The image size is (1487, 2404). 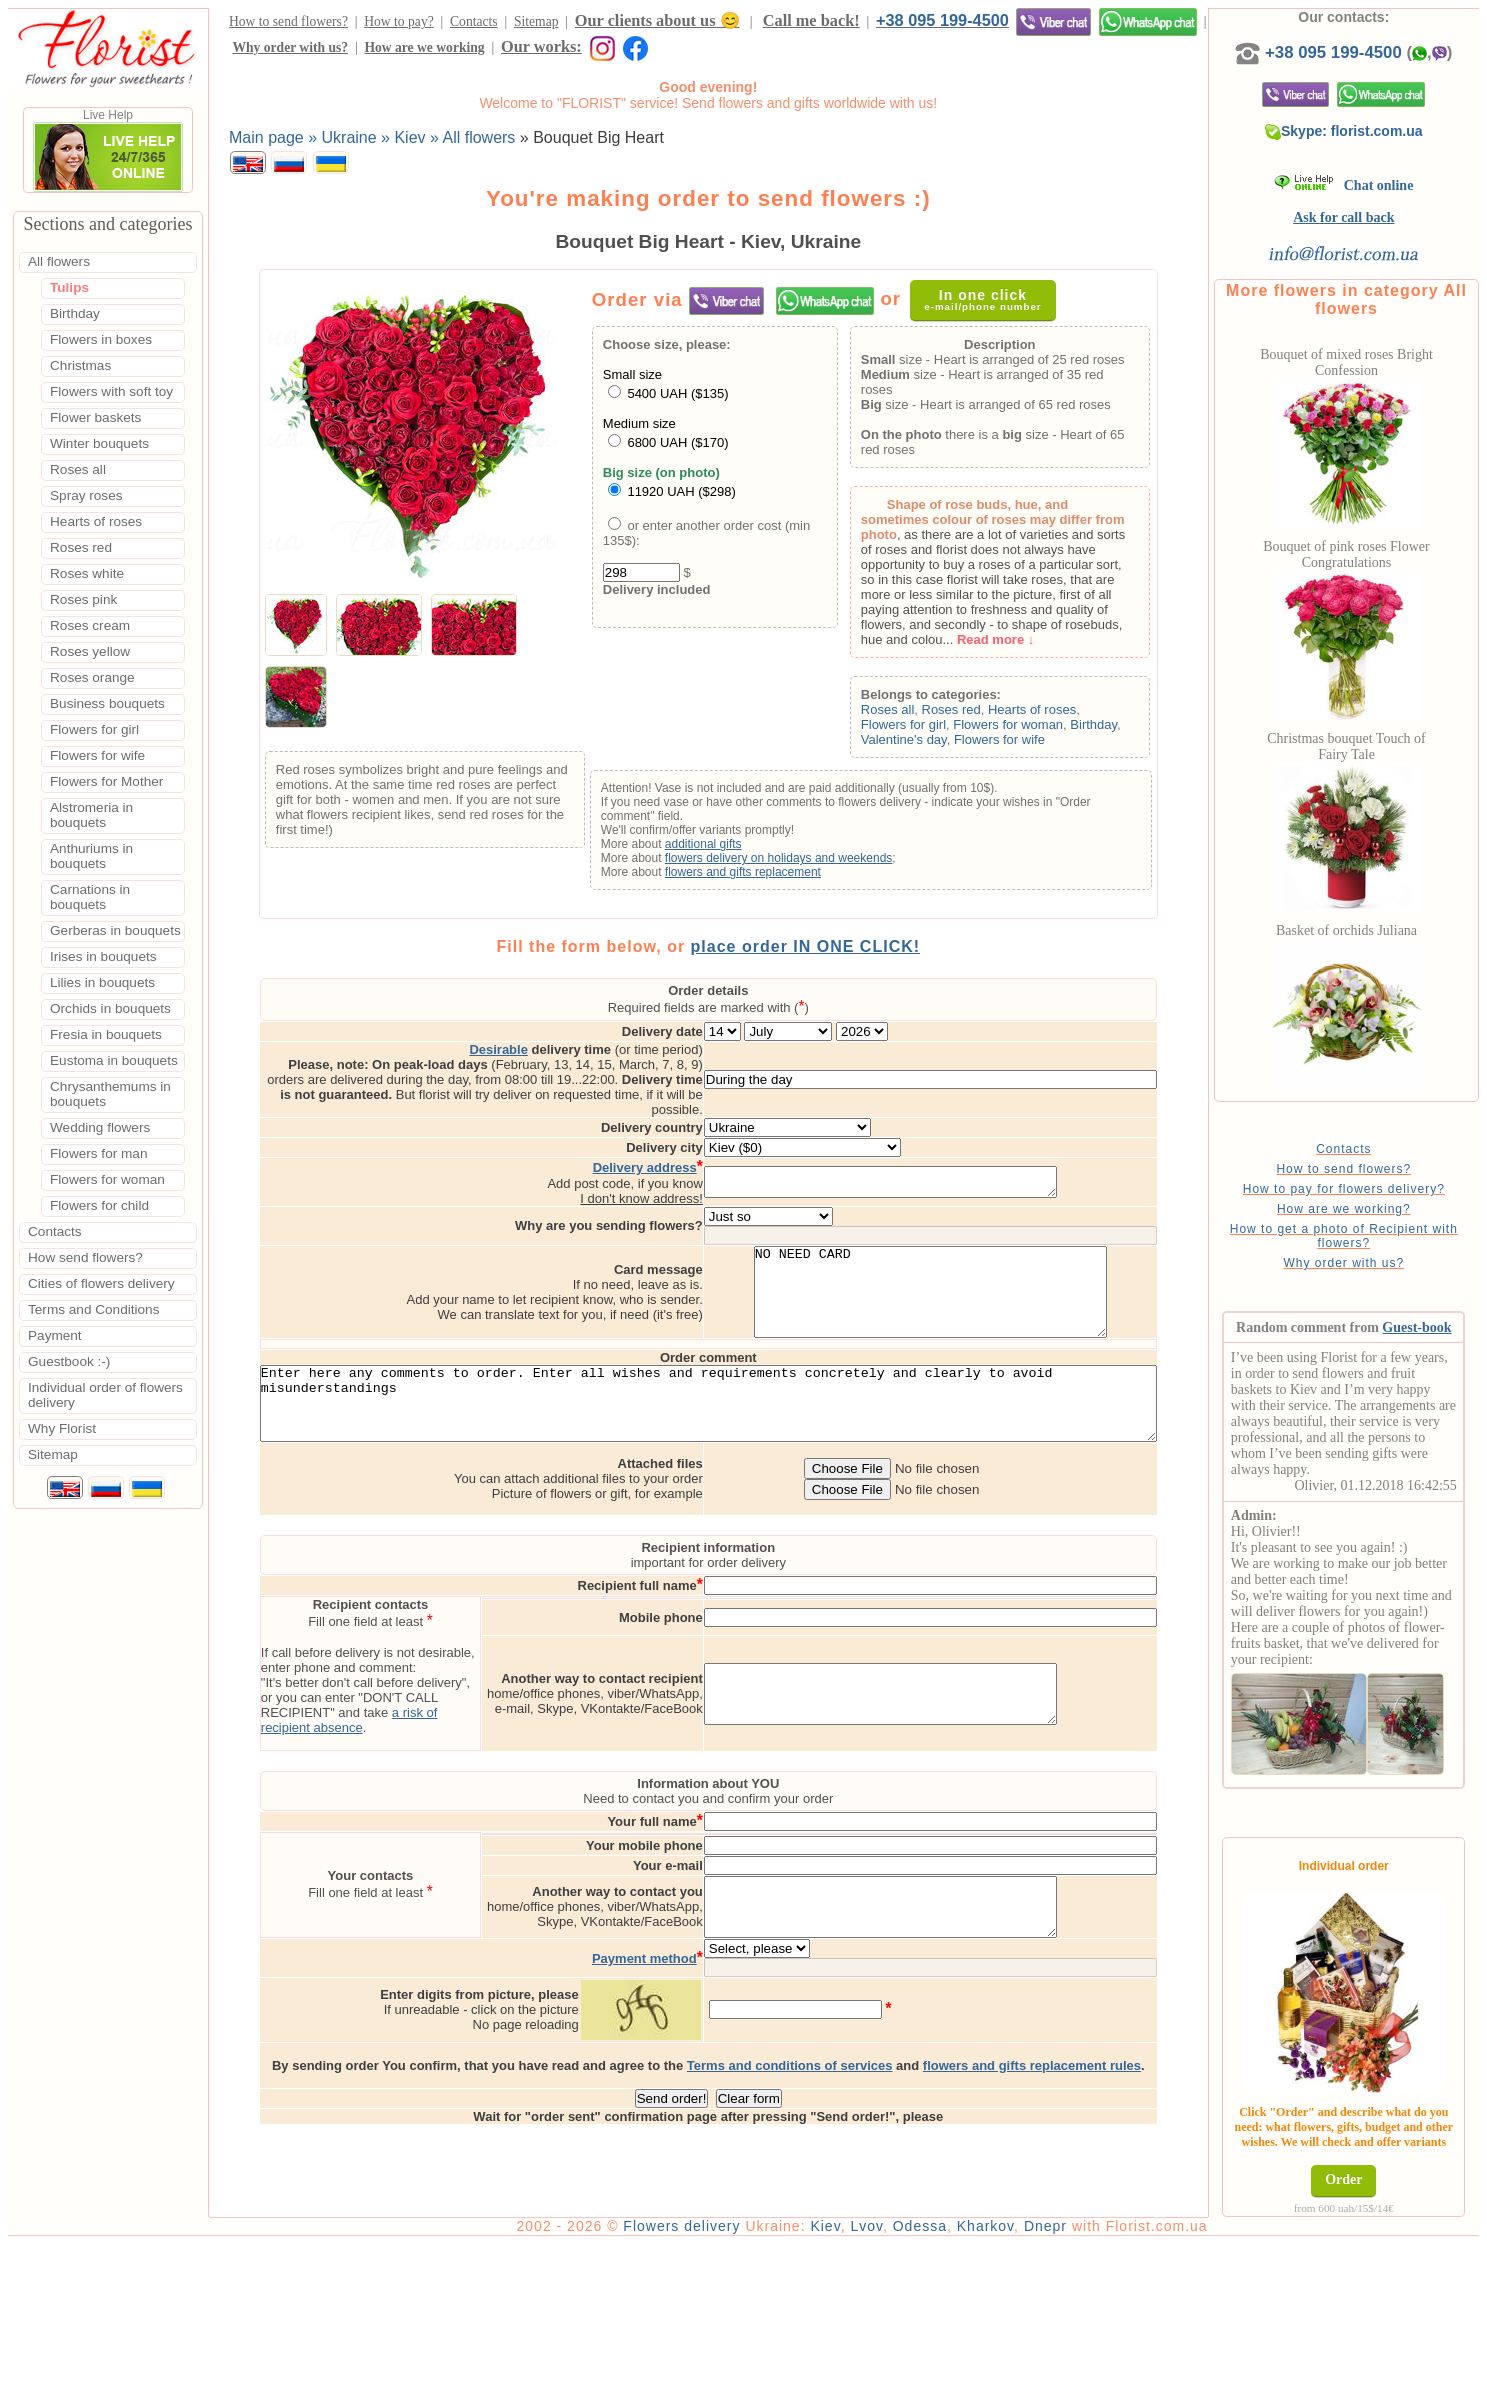 What do you see at coordinates (1070, 2386) in the screenshot?
I see `Dnepr` at bounding box center [1070, 2386].